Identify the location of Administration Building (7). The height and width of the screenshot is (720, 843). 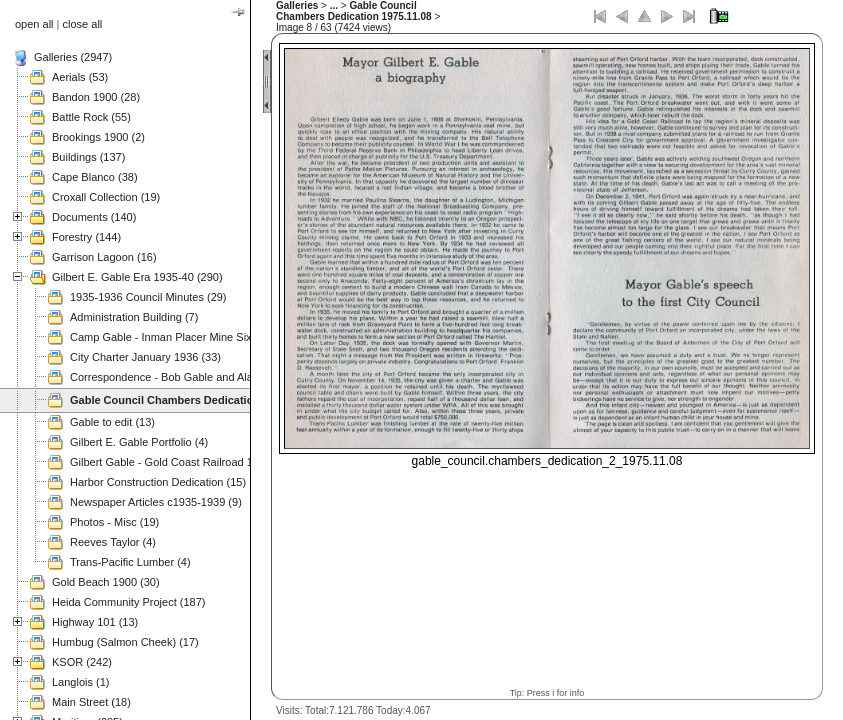
(134, 317).